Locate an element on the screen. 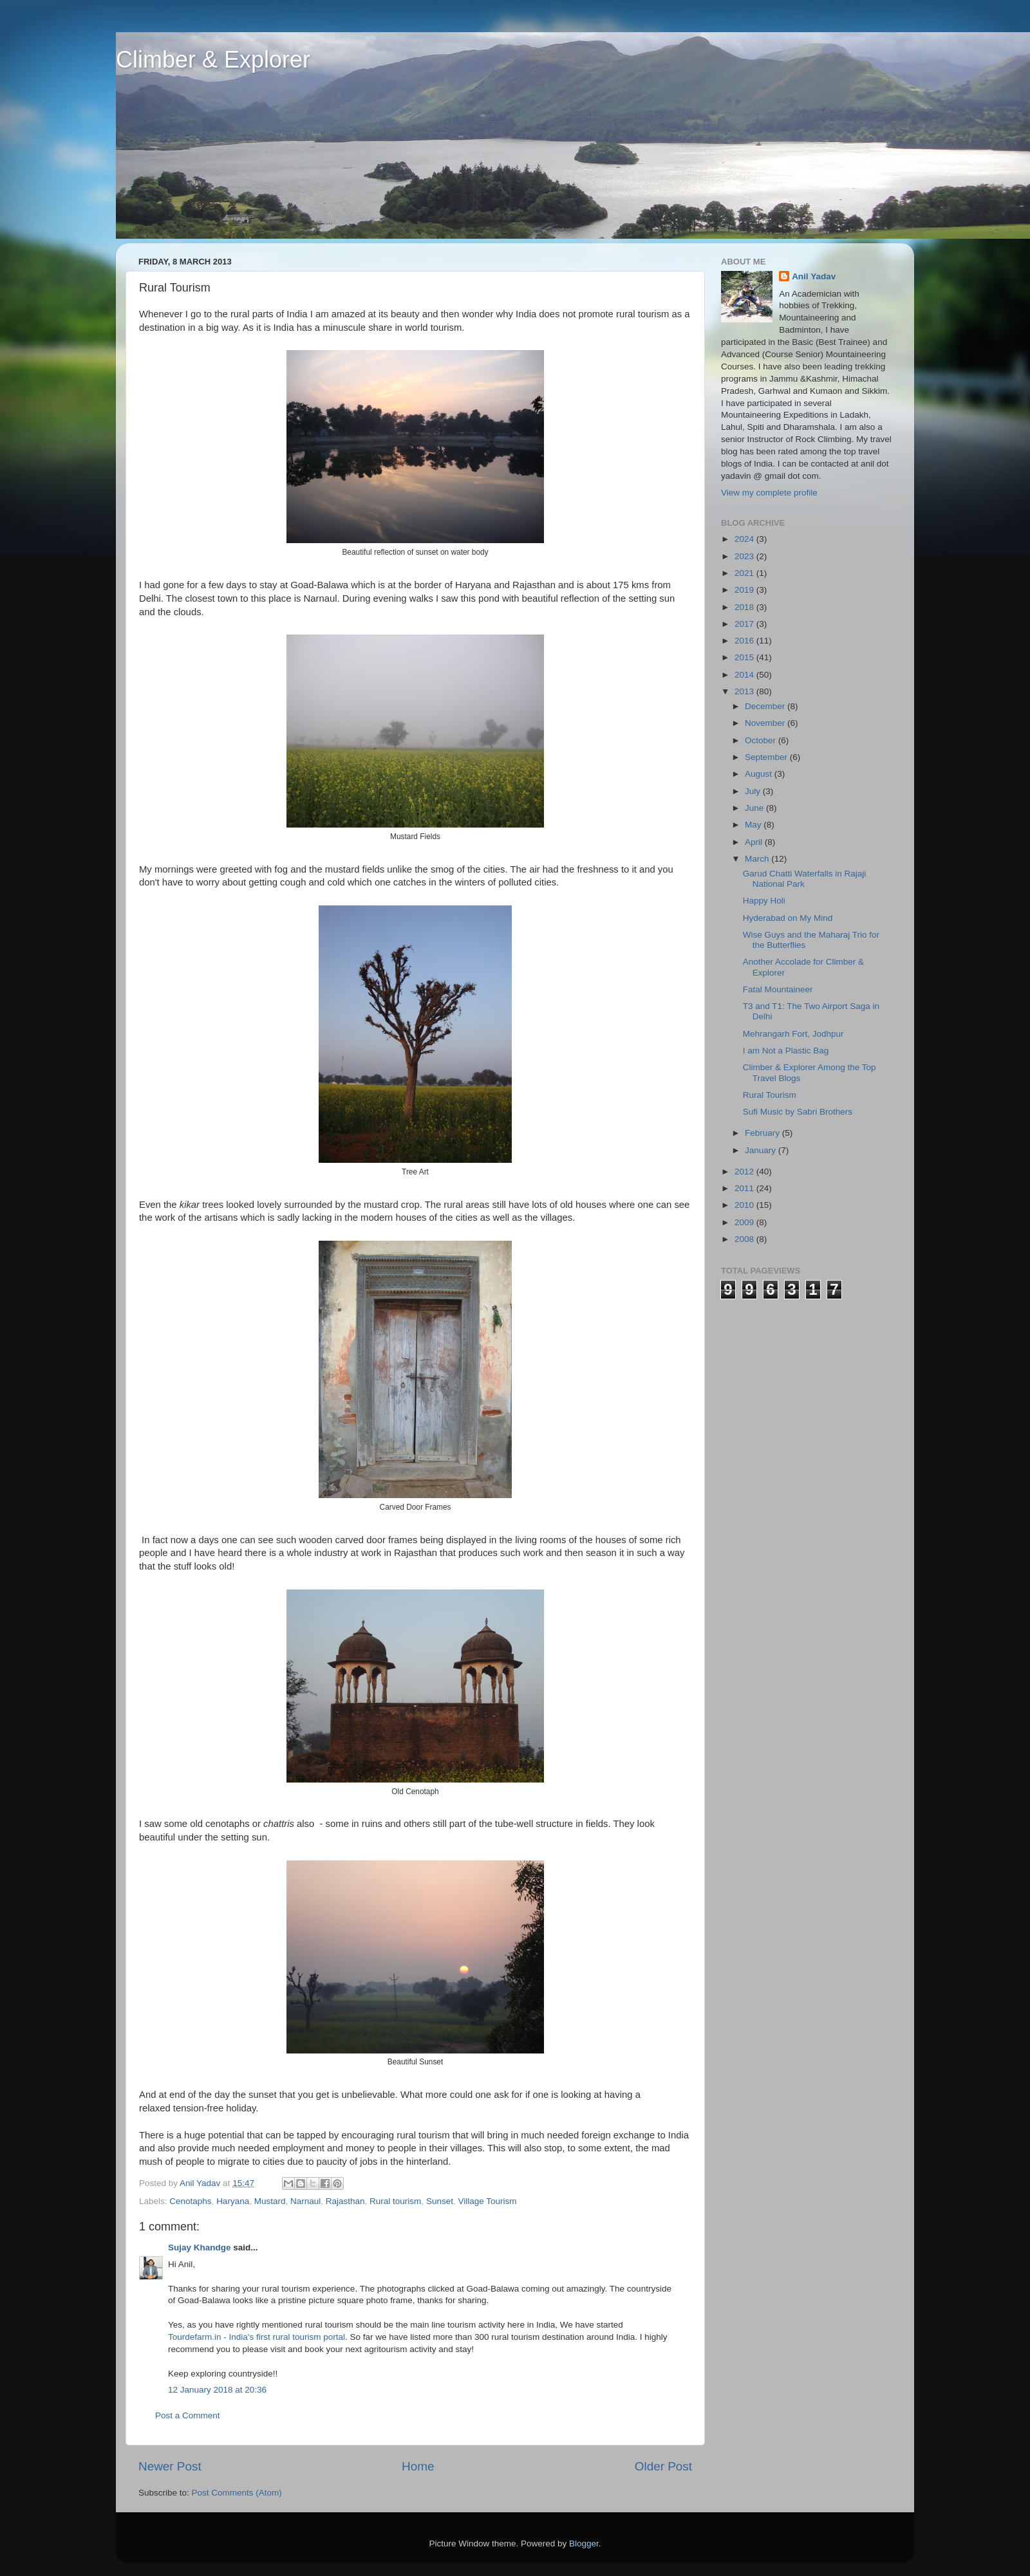 The height and width of the screenshot is (2576, 1030). Anil Yadav is located at coordinates (814, 276).